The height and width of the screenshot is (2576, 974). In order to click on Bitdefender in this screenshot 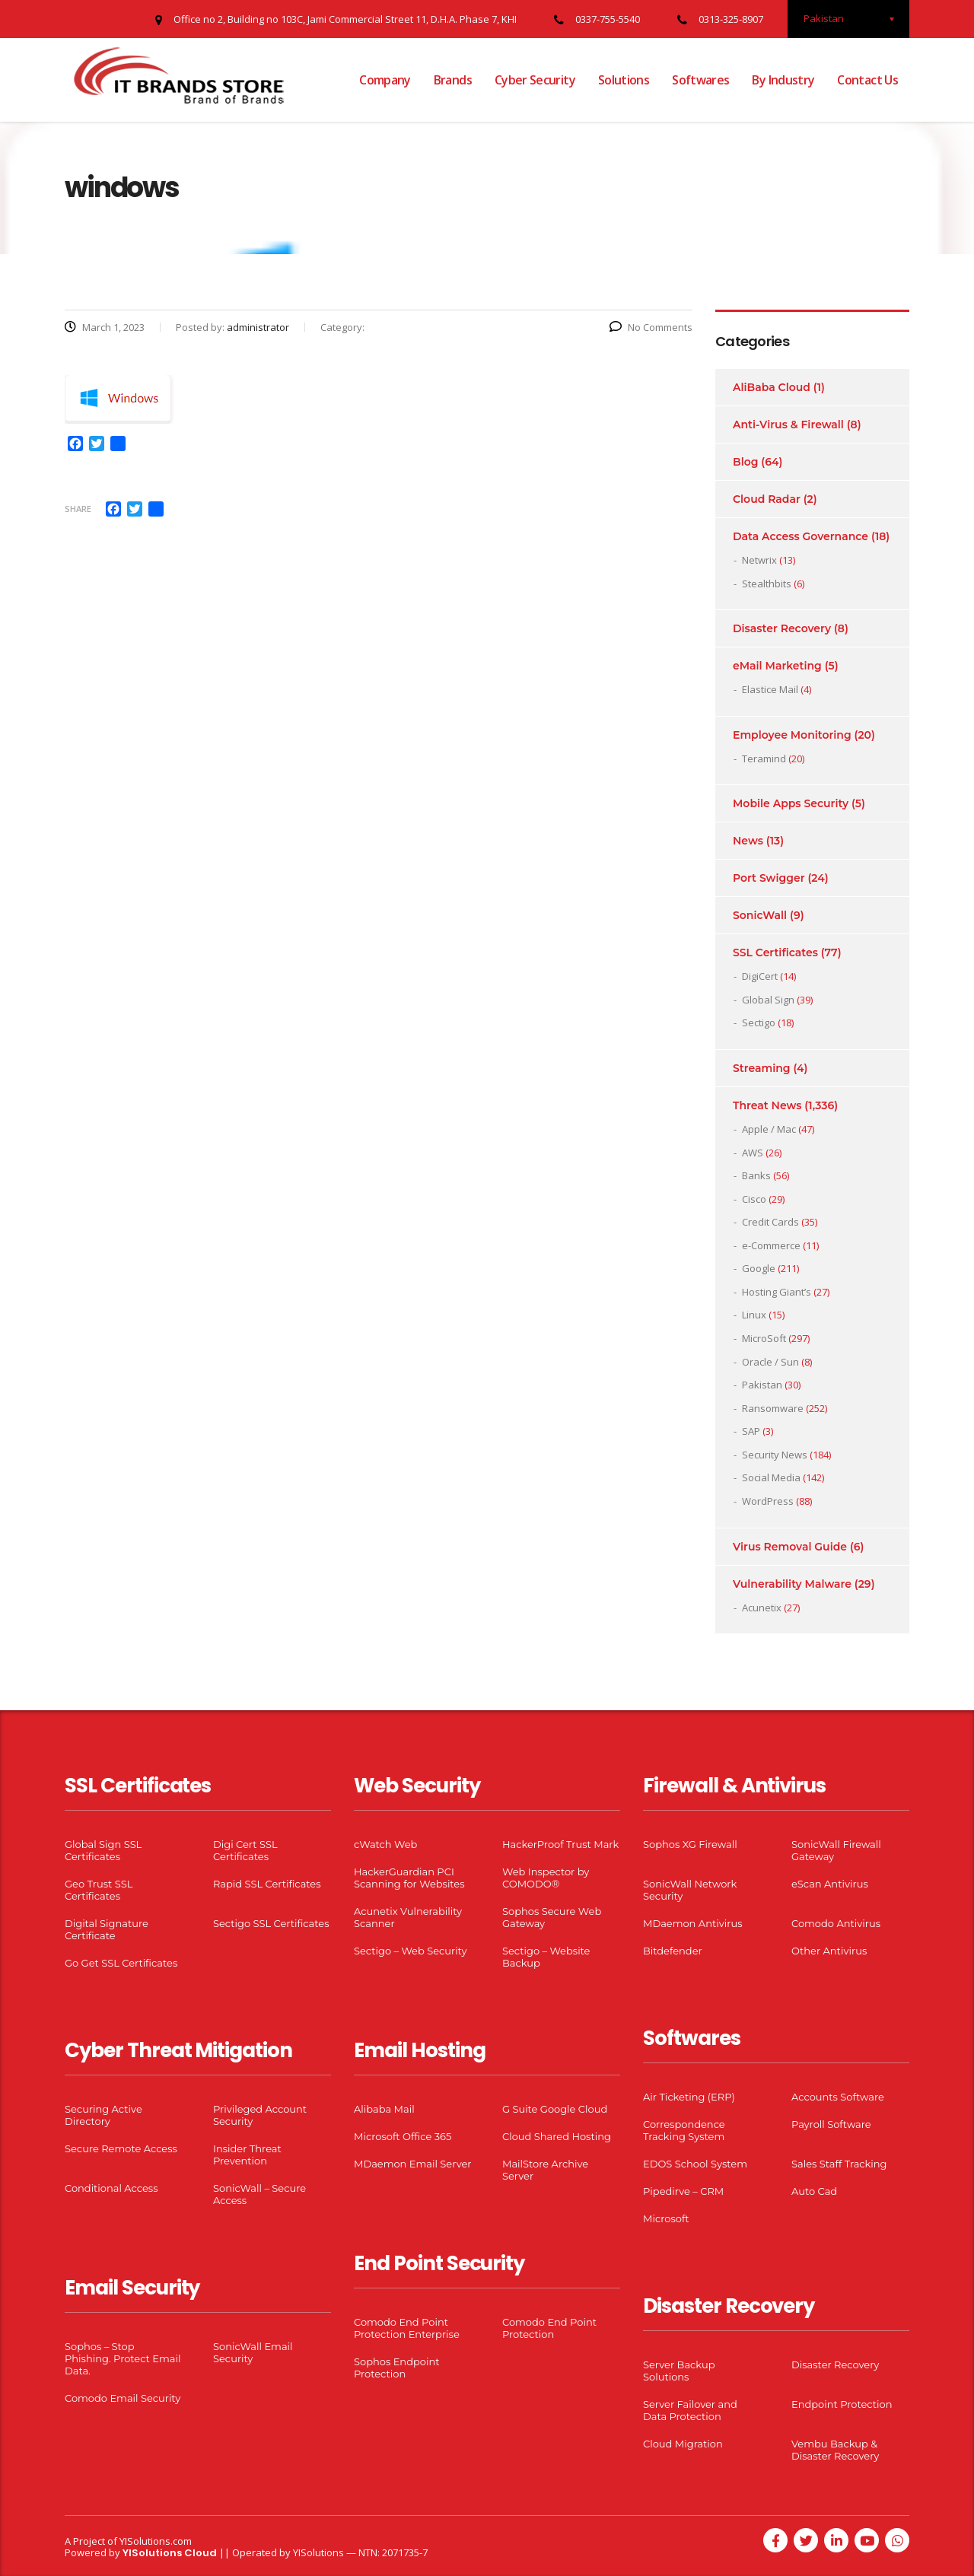, I will do `click(672, 1951)`.